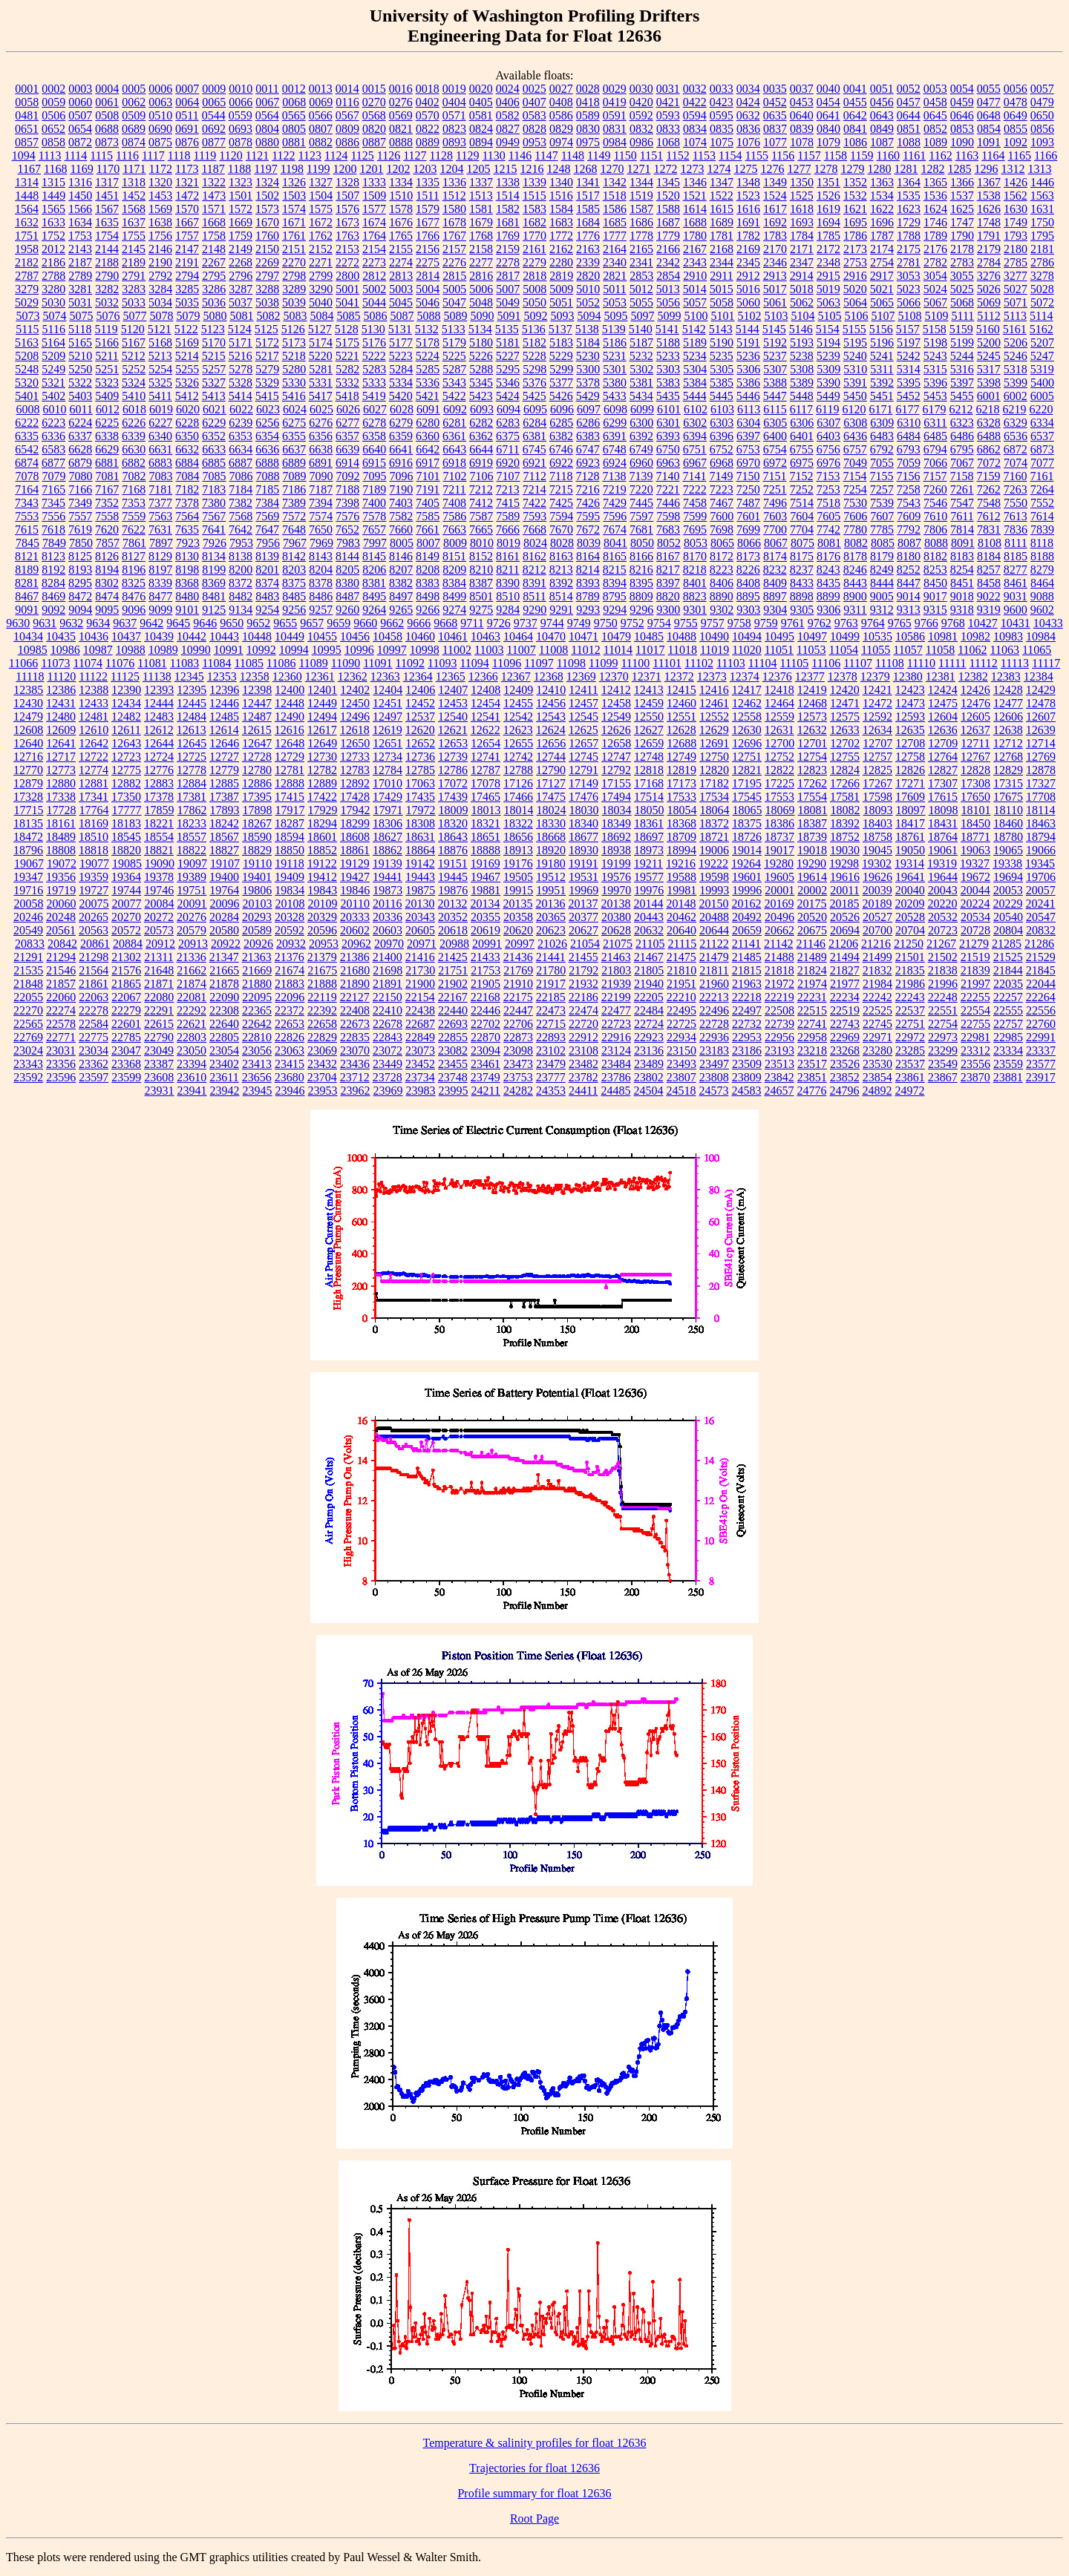  Describe the element at coordinates (387, 796) in the screenshot. I see `17429` at that location.